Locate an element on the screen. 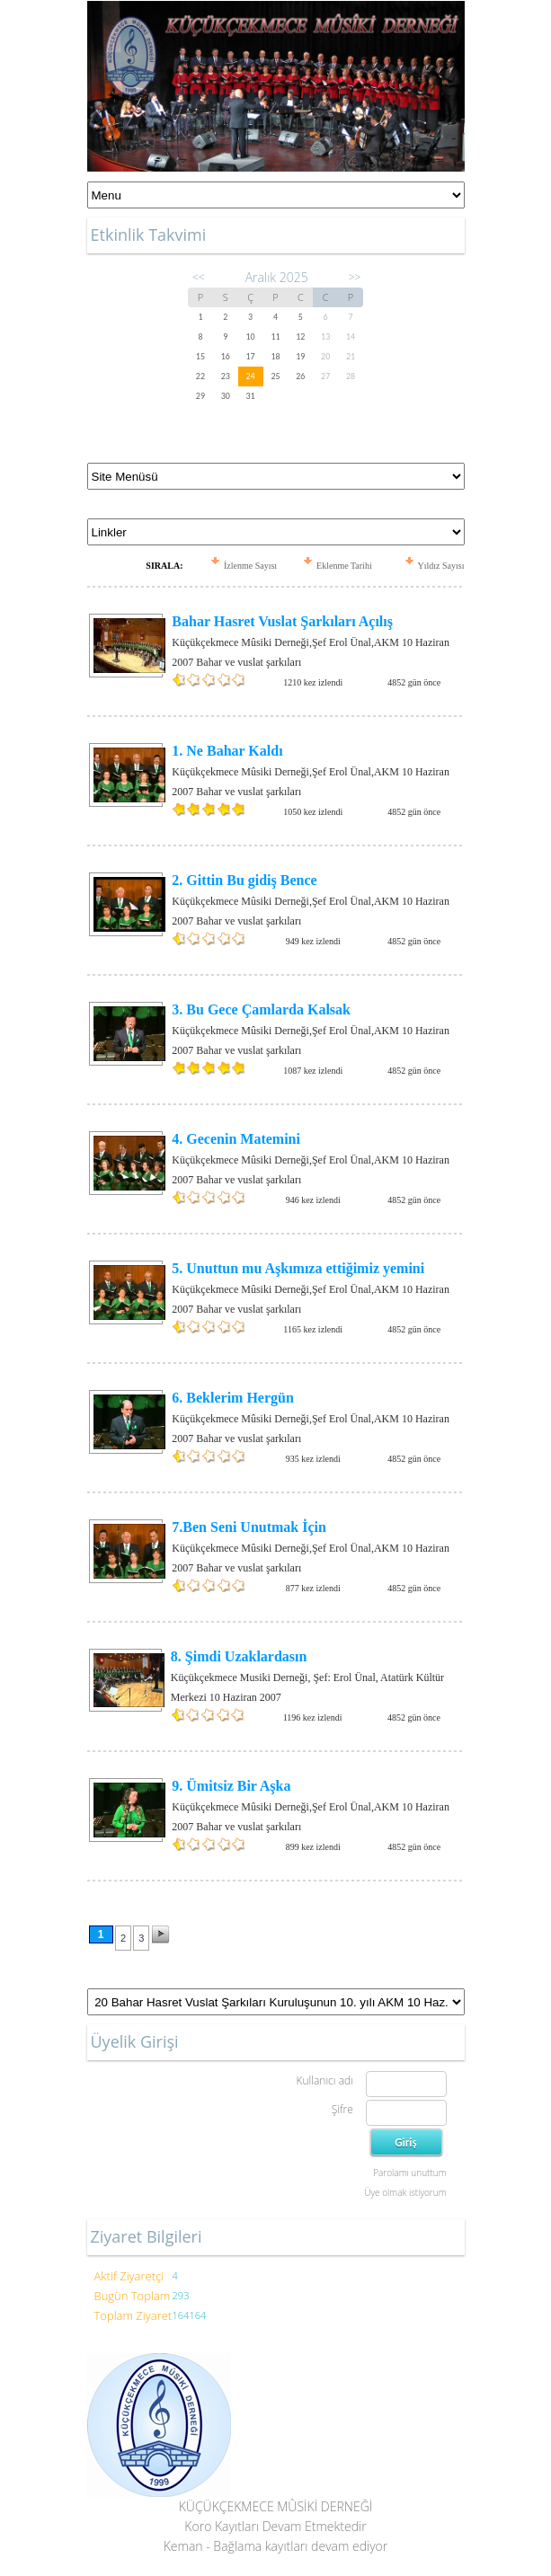 The height and width of the screenshot is (2576, 551). Kullanıcı adı is located at coordinates (324, 2080).